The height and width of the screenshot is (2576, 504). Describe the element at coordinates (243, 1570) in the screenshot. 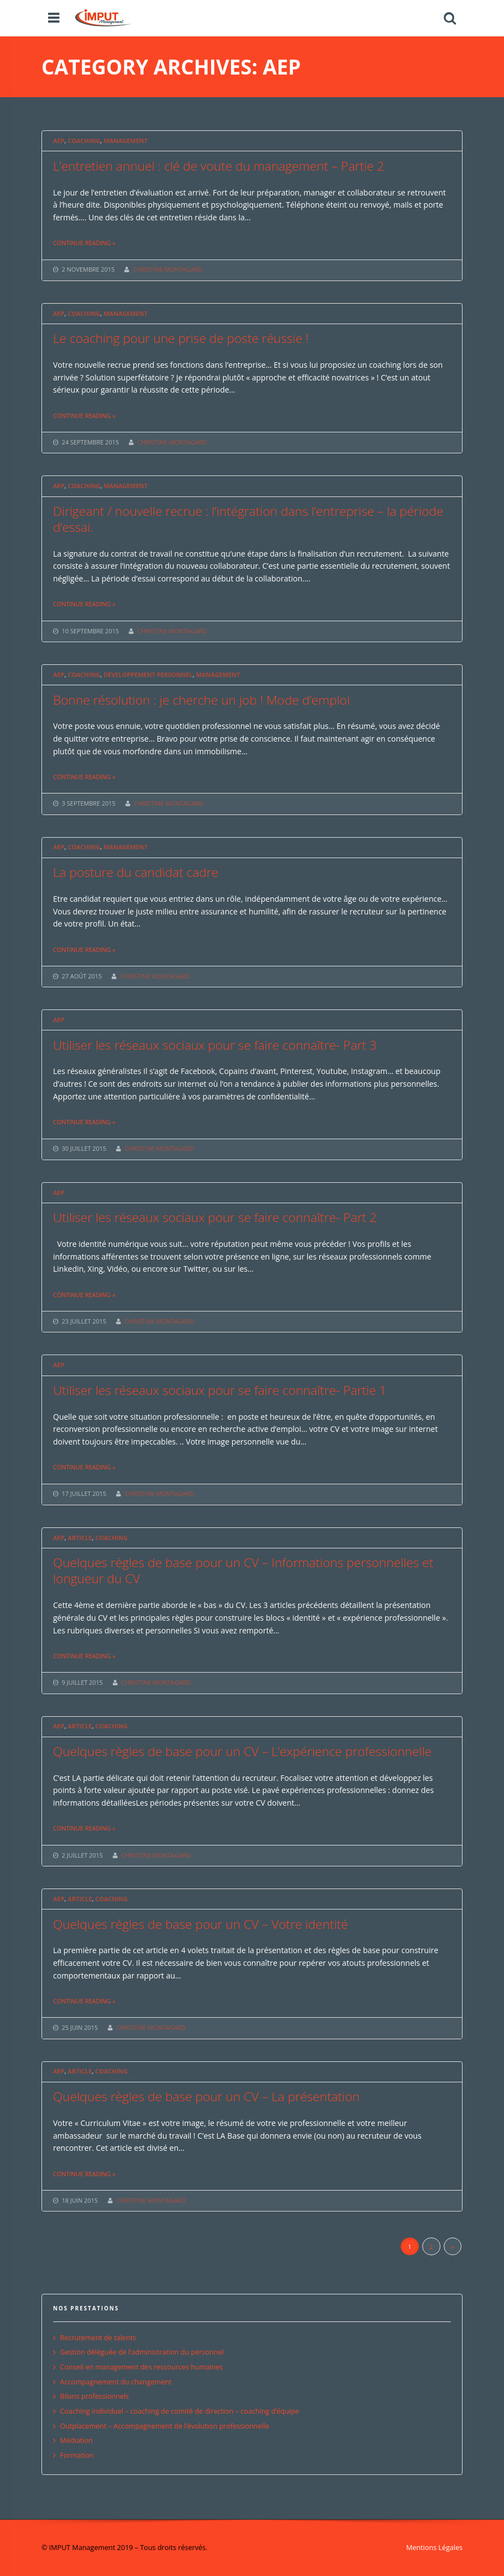

I see `Quelques règles de base pour un CV – Informations personnelles et longueur du CV` at that location.